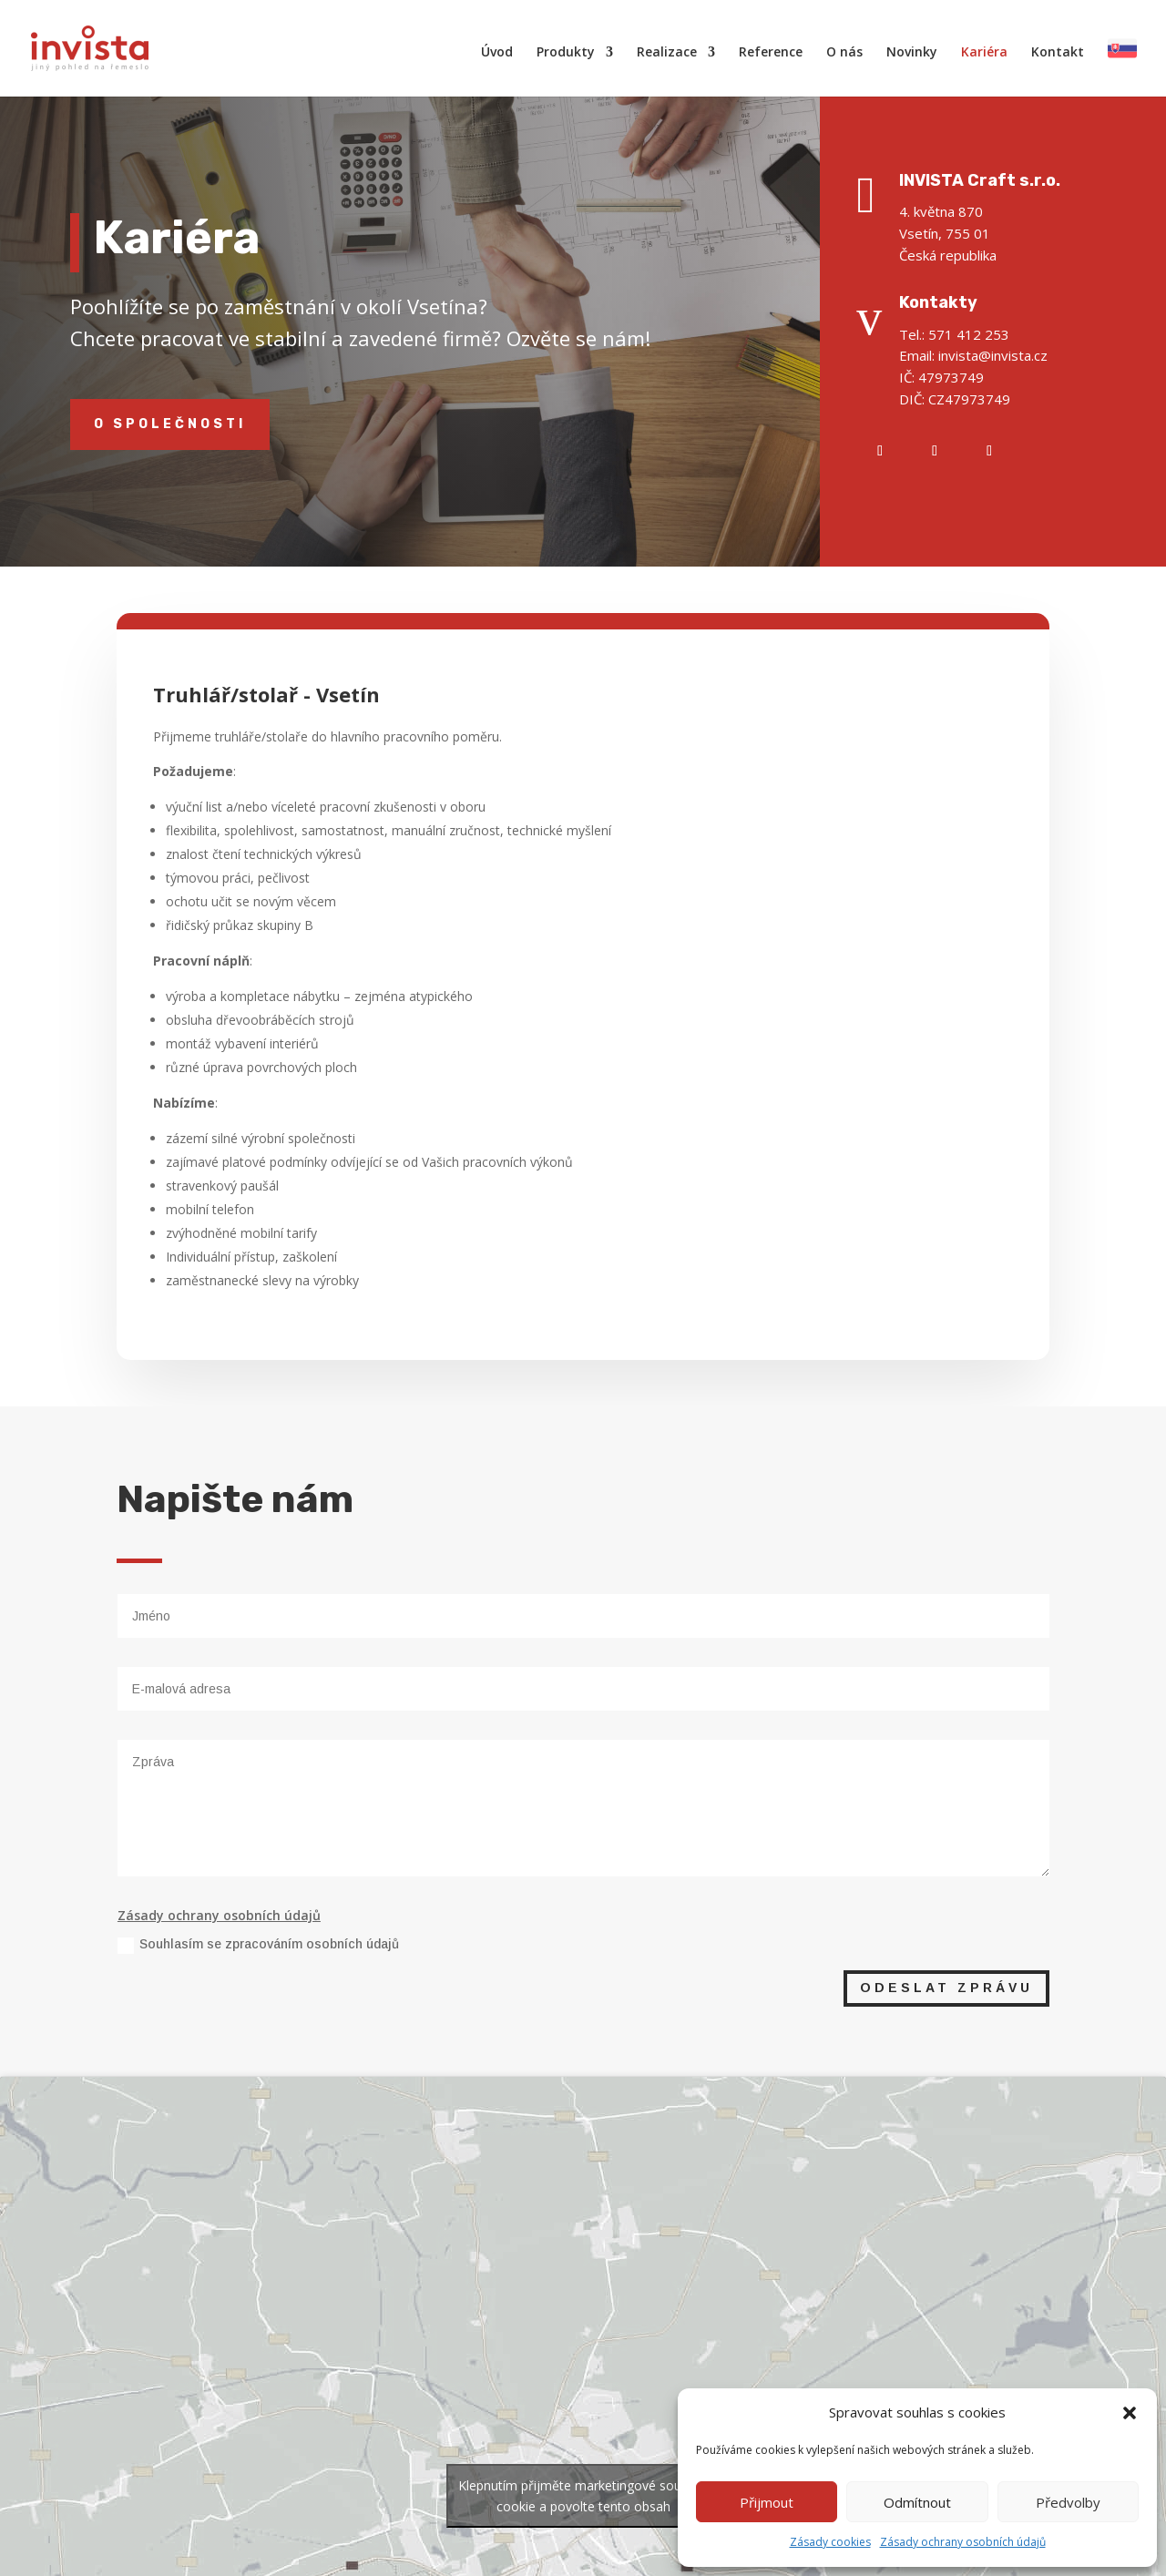 This screenshot has height=2576, width=1166. I want to click on O nás, so click(844, 53).